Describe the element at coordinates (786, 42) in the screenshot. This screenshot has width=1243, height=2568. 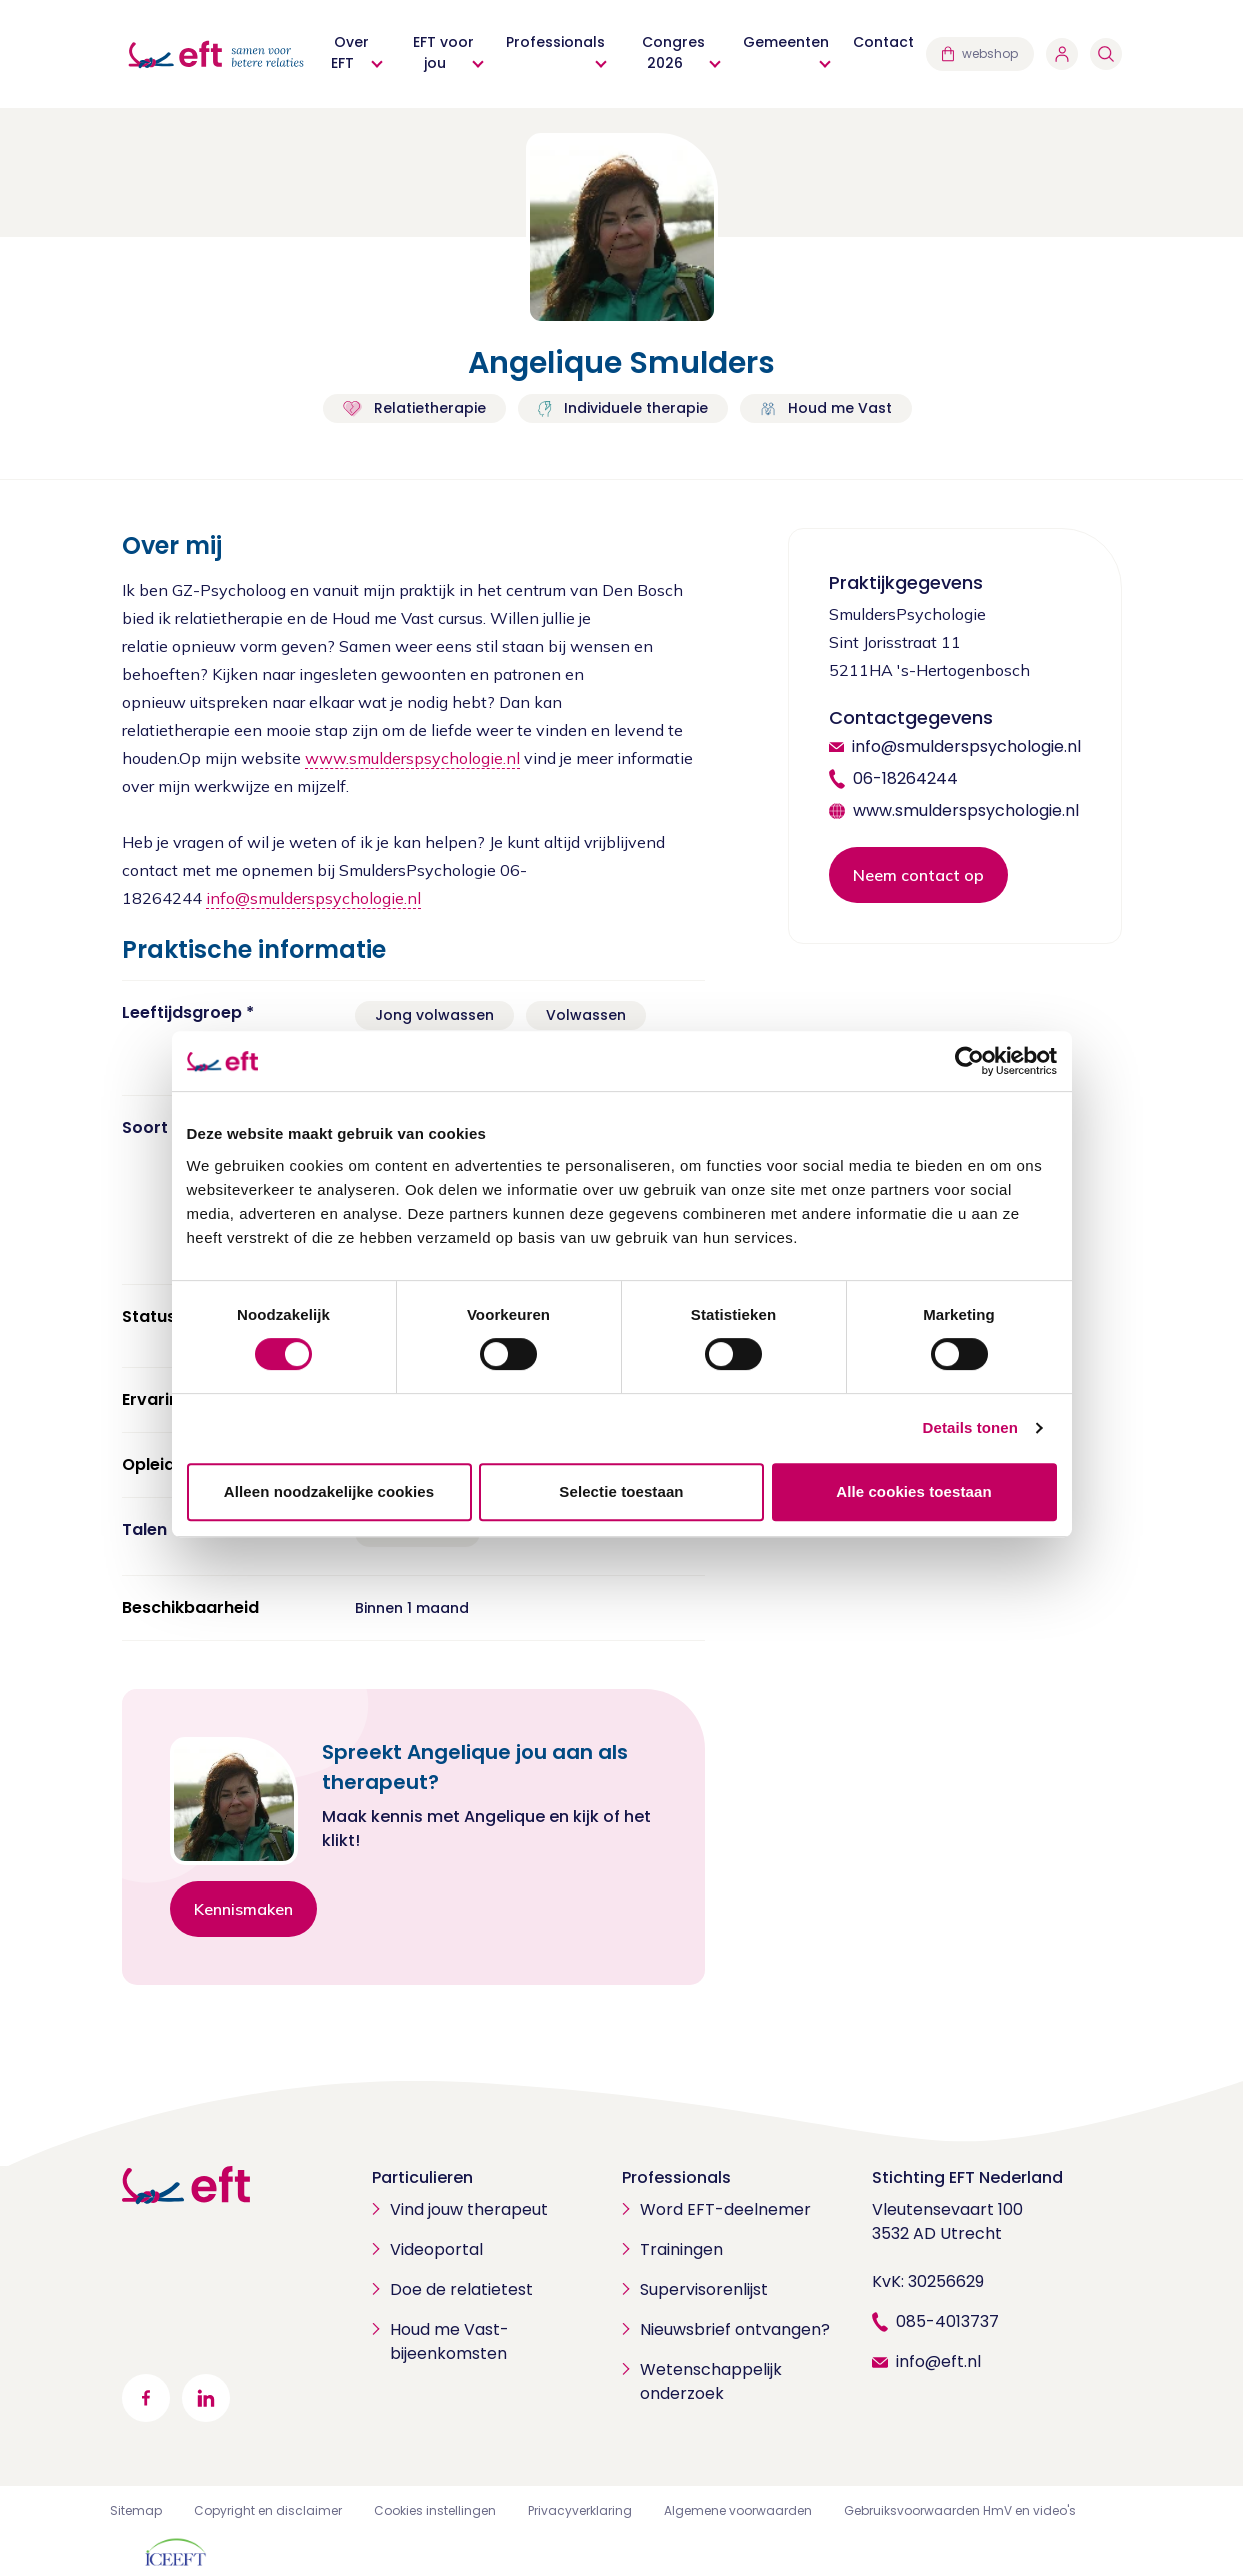
I see `Gemeenten` at that location.